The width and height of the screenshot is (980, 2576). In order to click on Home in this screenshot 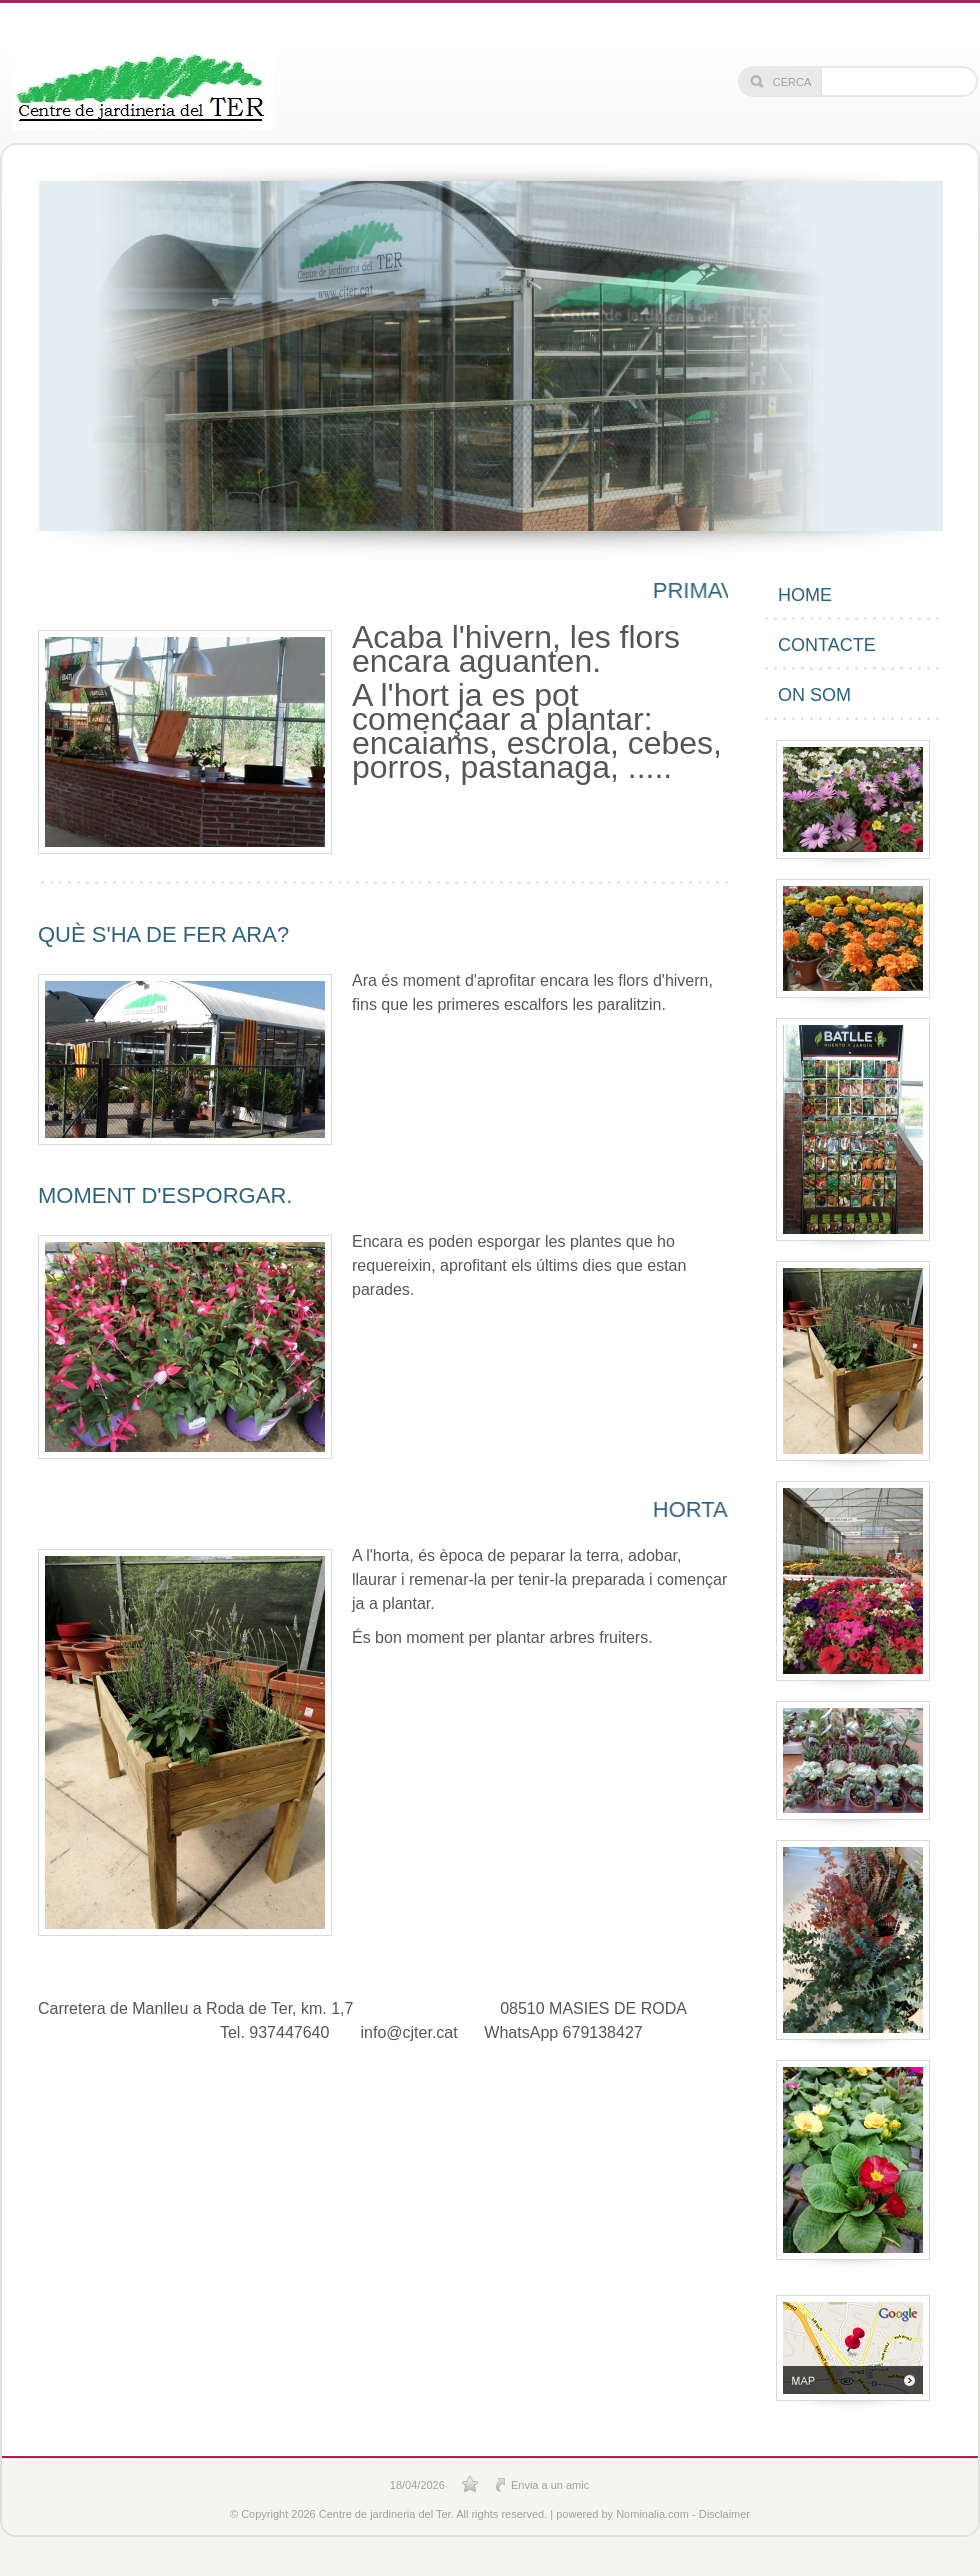, I will do `click(805, 595)`.